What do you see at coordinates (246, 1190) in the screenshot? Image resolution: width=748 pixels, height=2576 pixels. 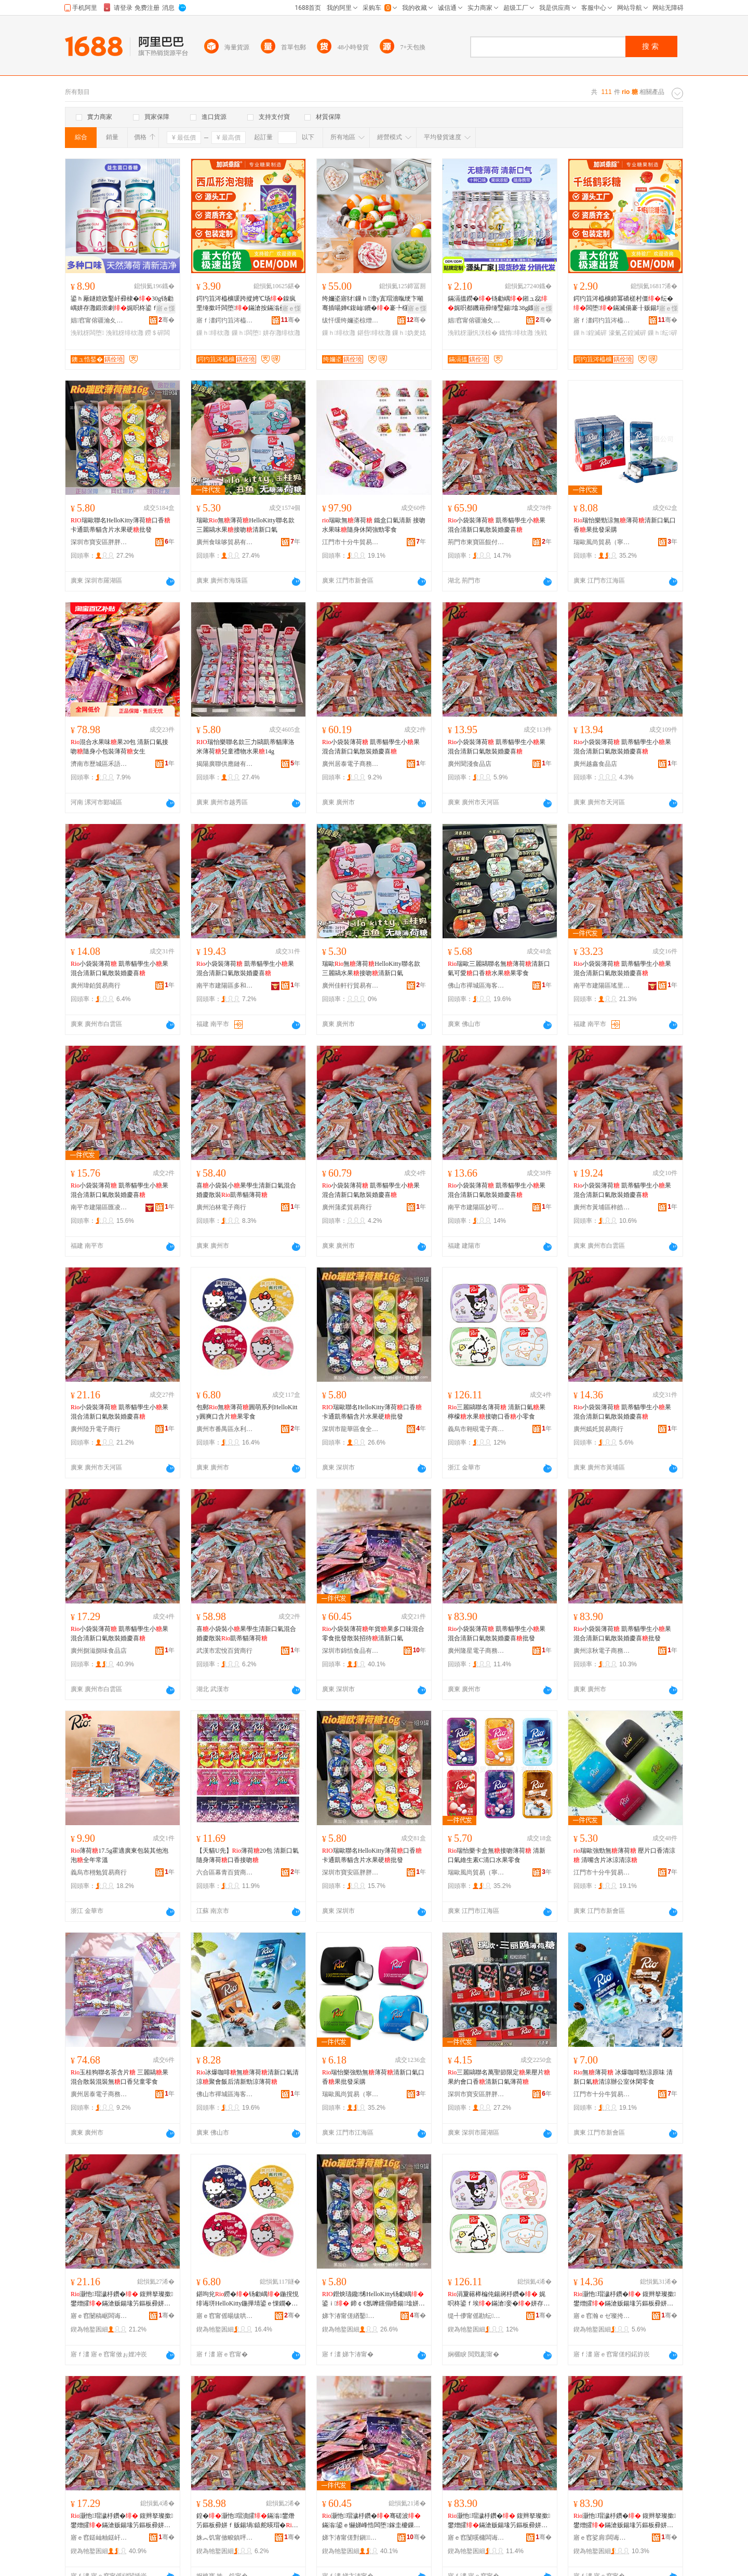 I see `喜小袋裝小果學生清新口氣混合婚慶散裝凱蒂貓薄荷` at bounding box center [246, 1190].